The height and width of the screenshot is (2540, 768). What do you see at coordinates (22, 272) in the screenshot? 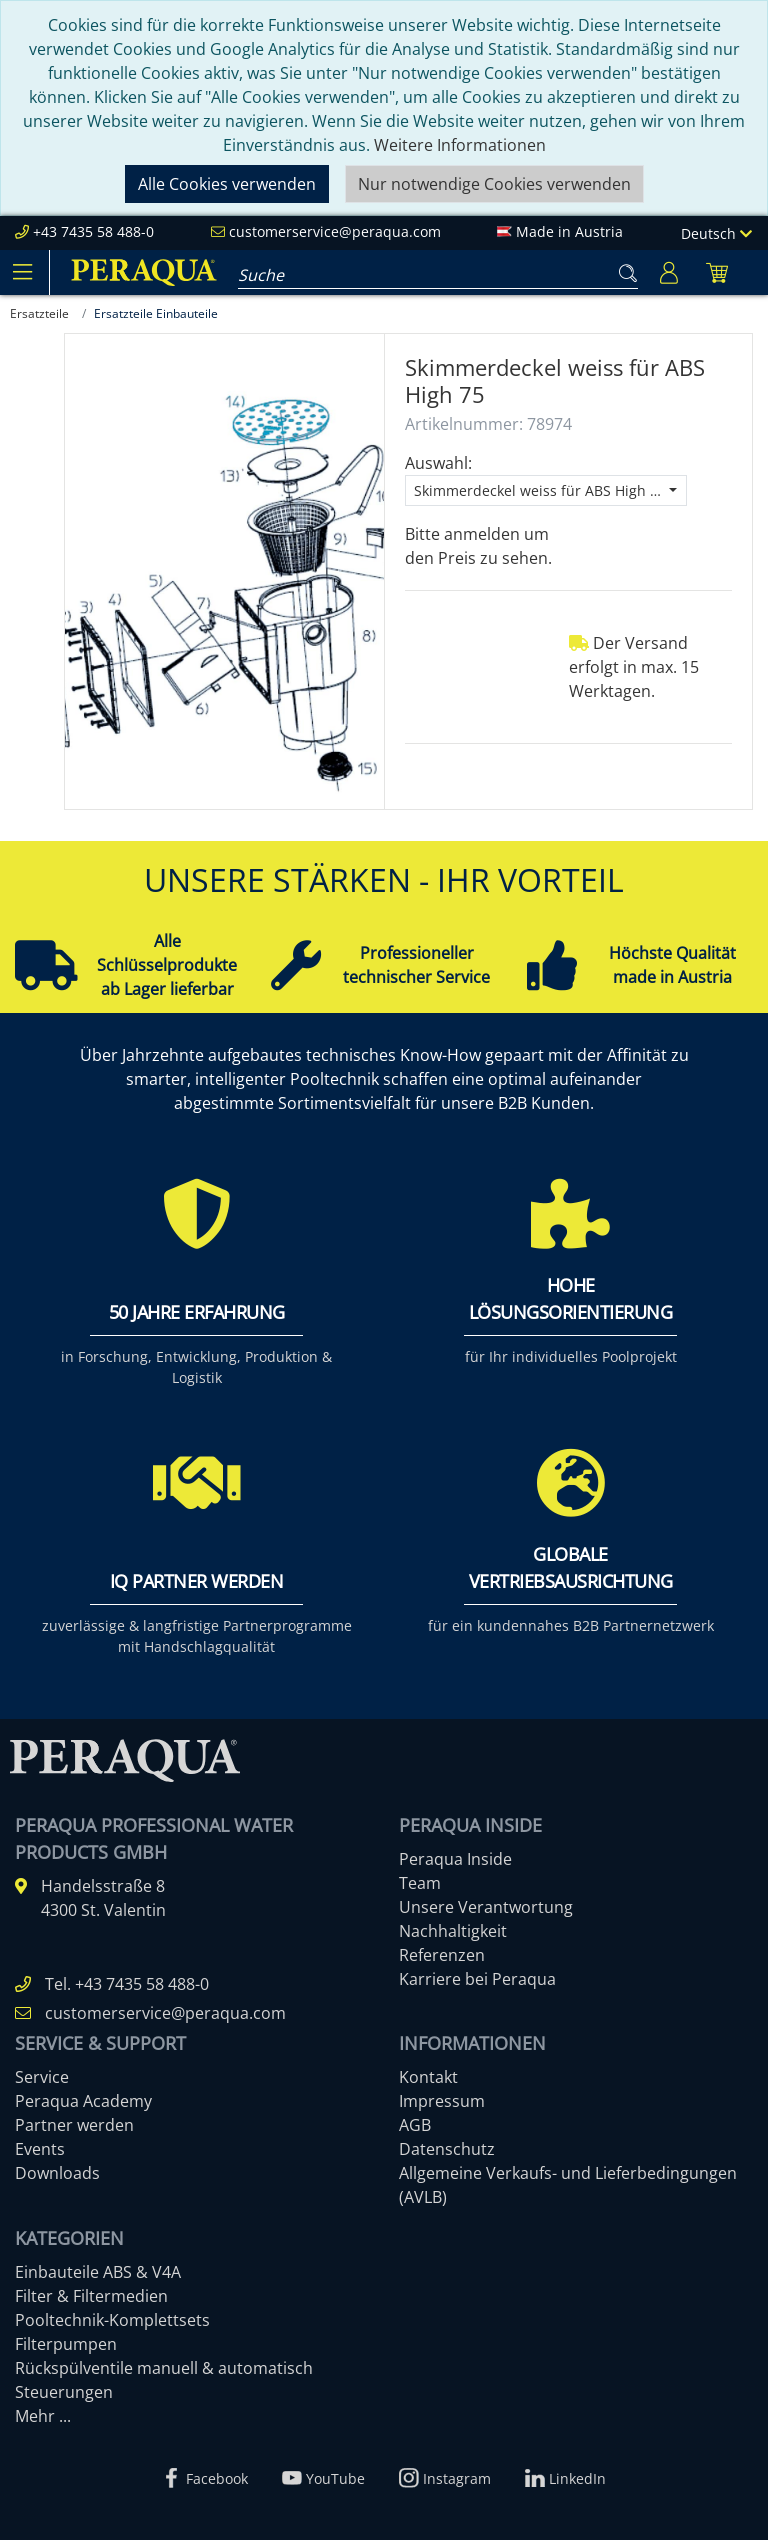
I see `[Toggle navigation]` at bounding box center [22, 272].